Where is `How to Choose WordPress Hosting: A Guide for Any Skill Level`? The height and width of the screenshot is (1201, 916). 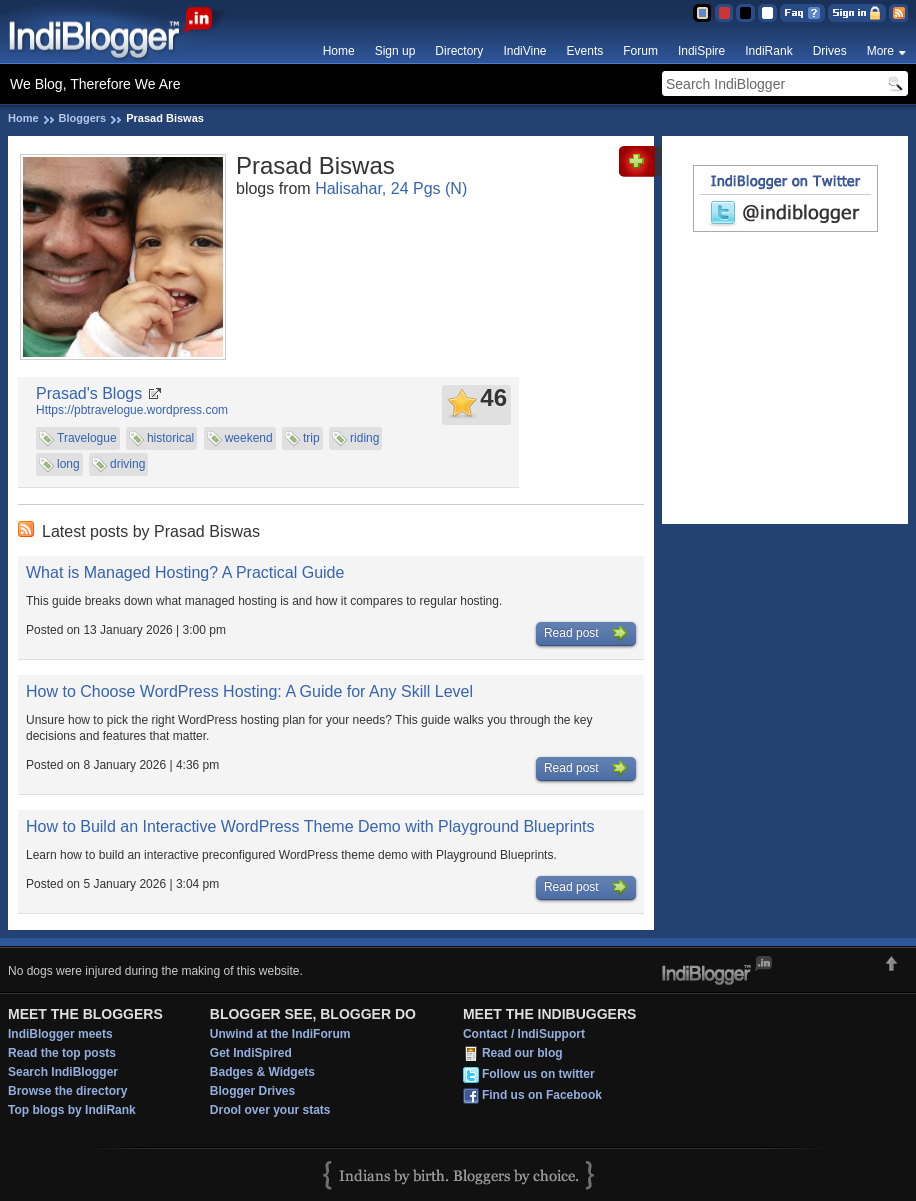
How to Choose WordPress Hosting: A Guide for Any Skill Level is located at coordinates (249, 691).